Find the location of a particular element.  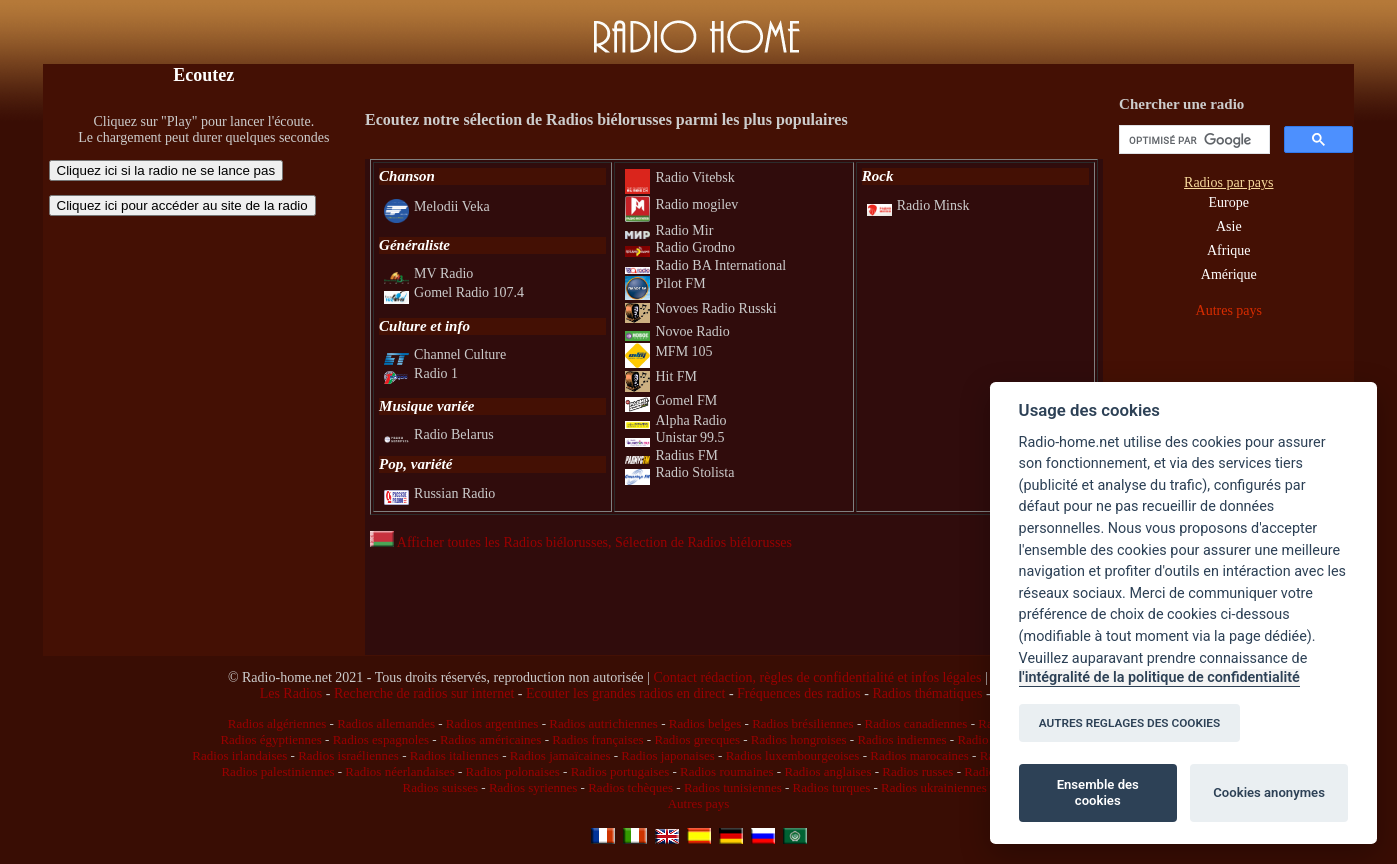

Radios polonaises is located at coordinates (513, 771).